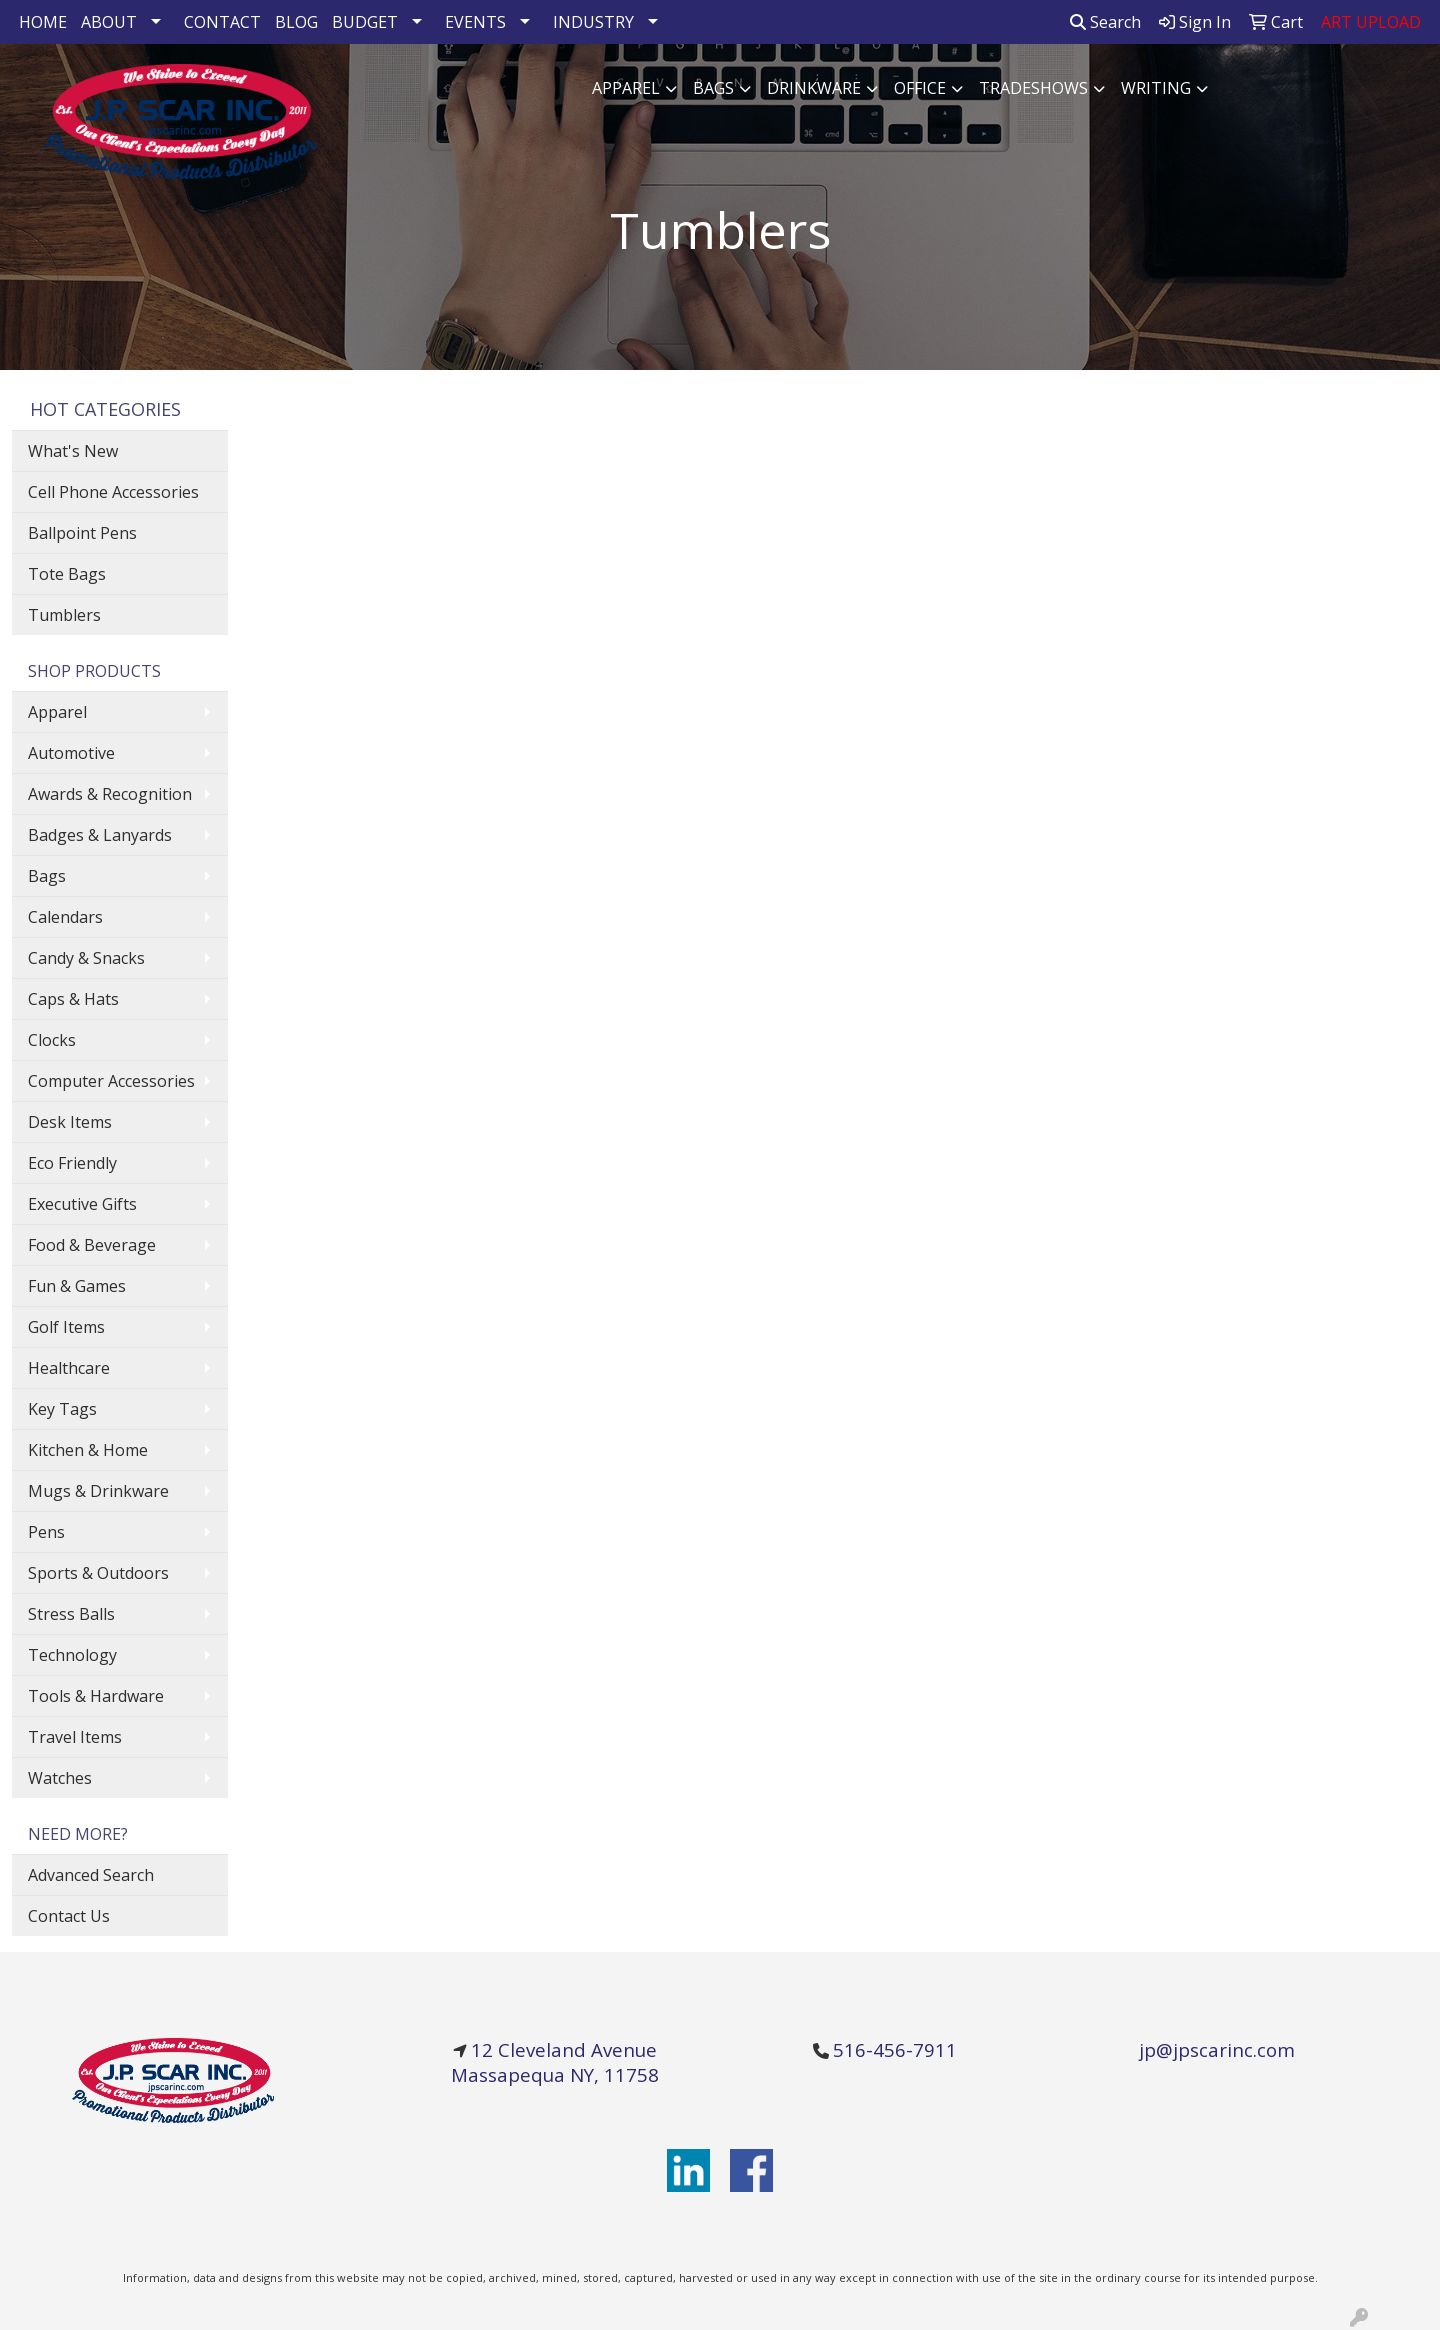 This screenshot has width=1440, height=2330. Describe the element at coordinates (60, 1778) in the screenshot. I see `Watches` at that location.